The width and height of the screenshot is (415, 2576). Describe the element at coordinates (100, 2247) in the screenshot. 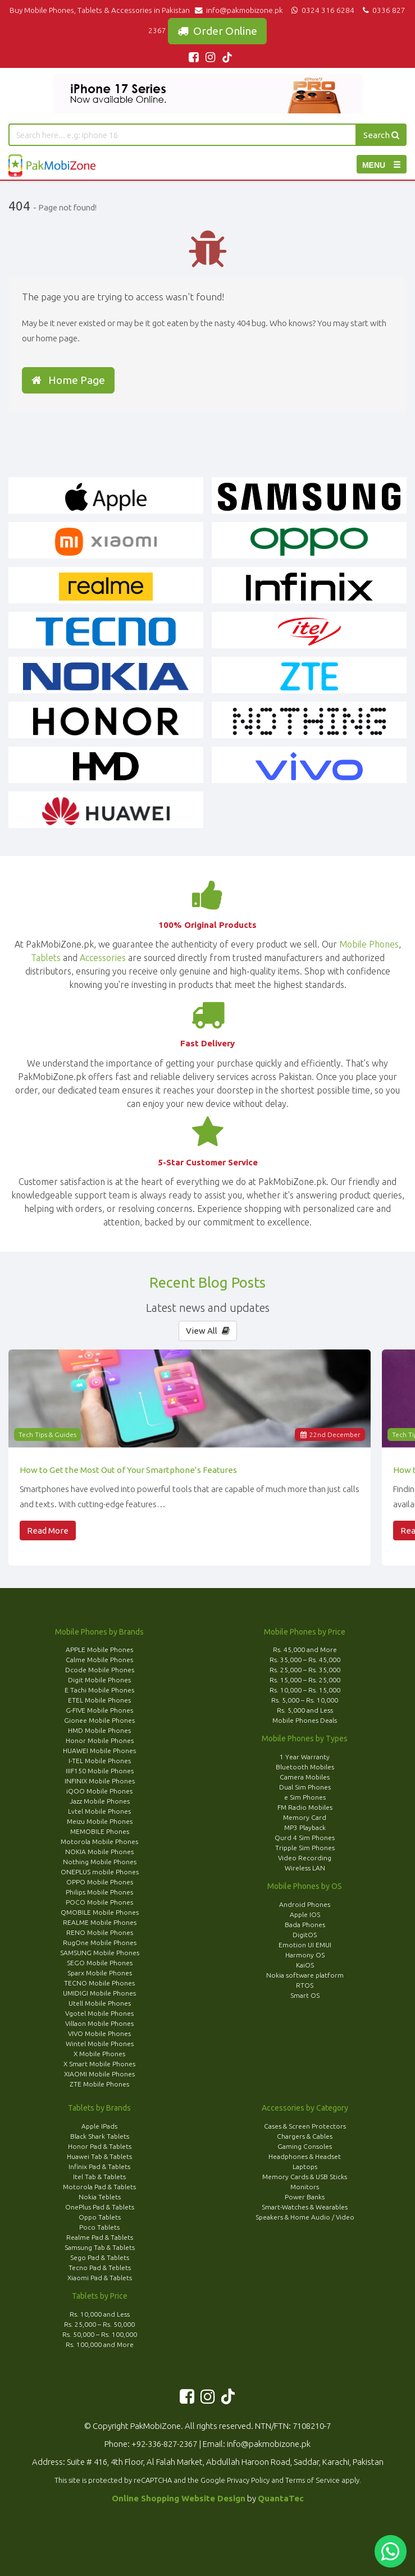

I see `Samsung Tab & Tablets` at that location.